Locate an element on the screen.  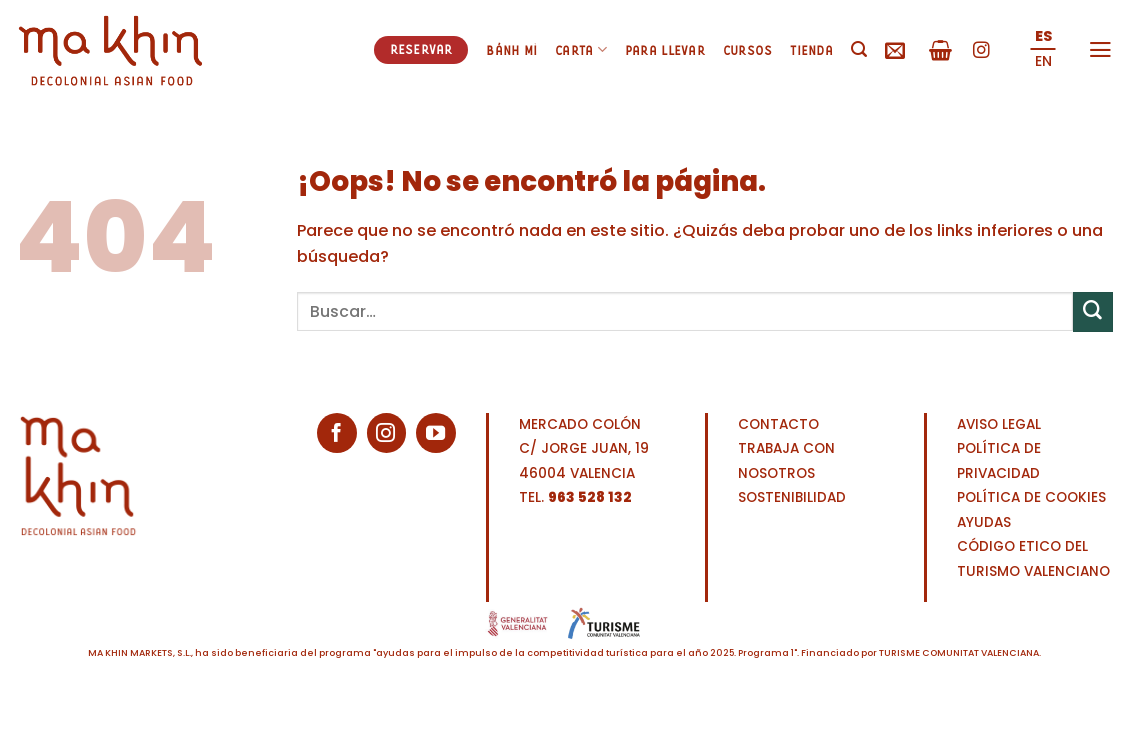
[menuitem] is located at coordinates (1043, 37).